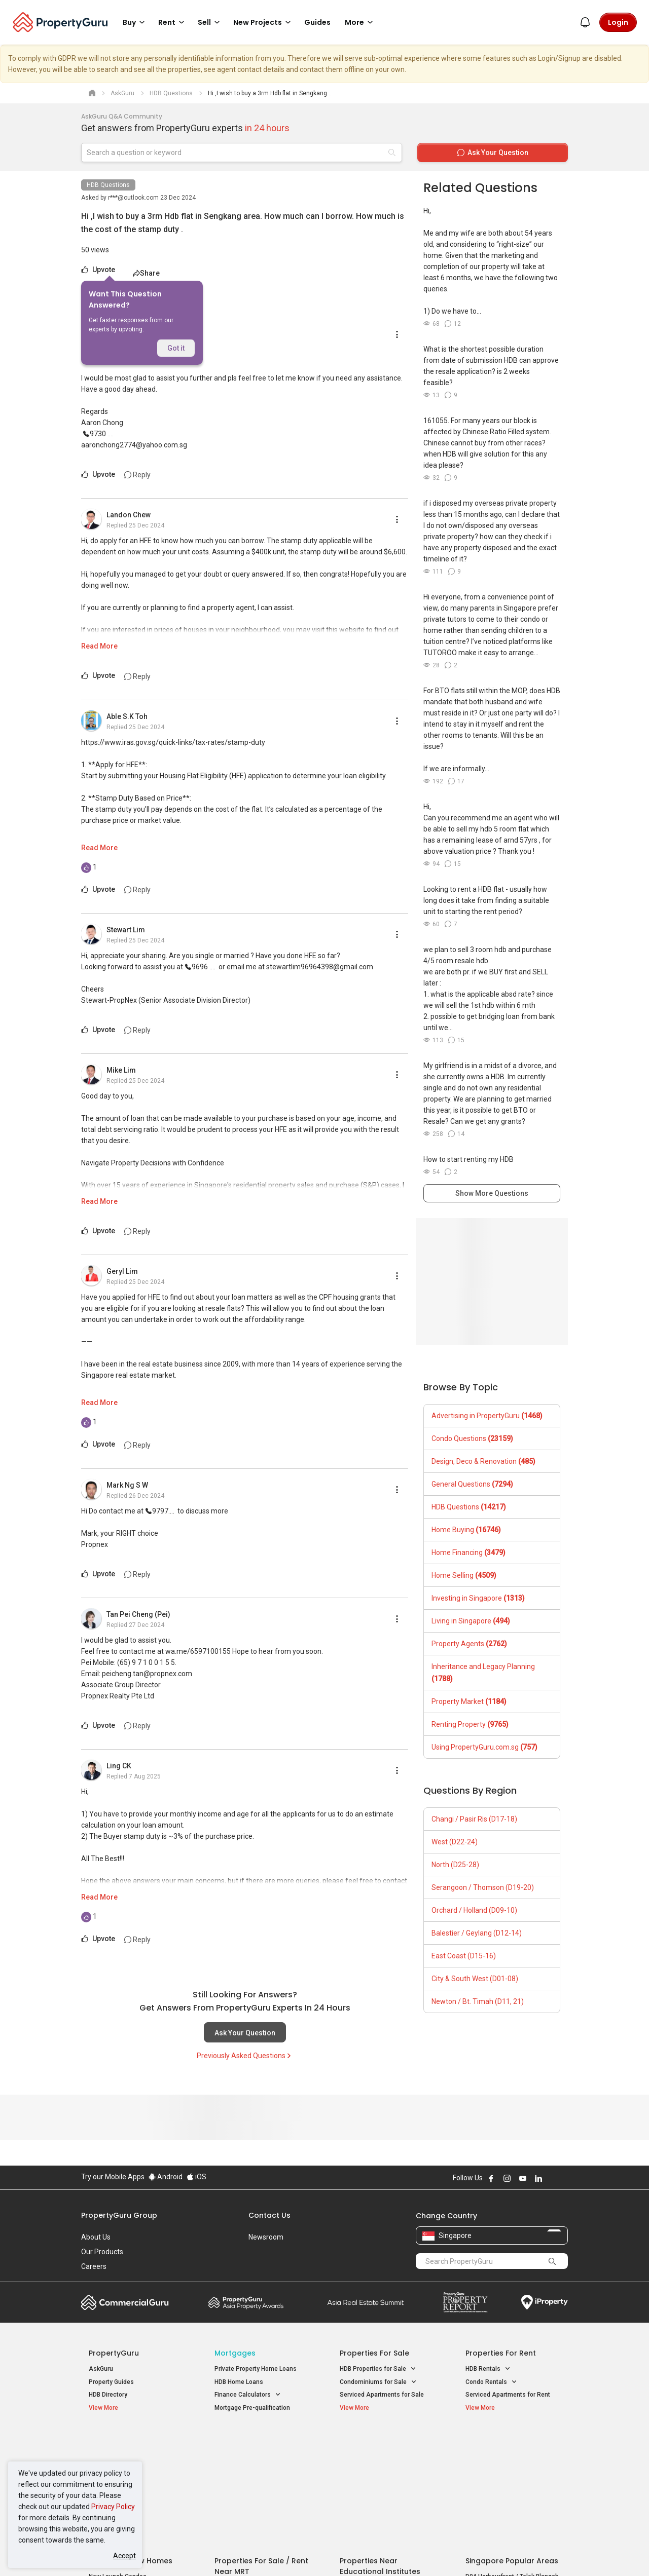 The height and width of the screenshot is (2576, 649). Describe the element at coordinates (476, 1933) in the screenshot. I see `Balestier / Geylang (D12-14)` at that location.